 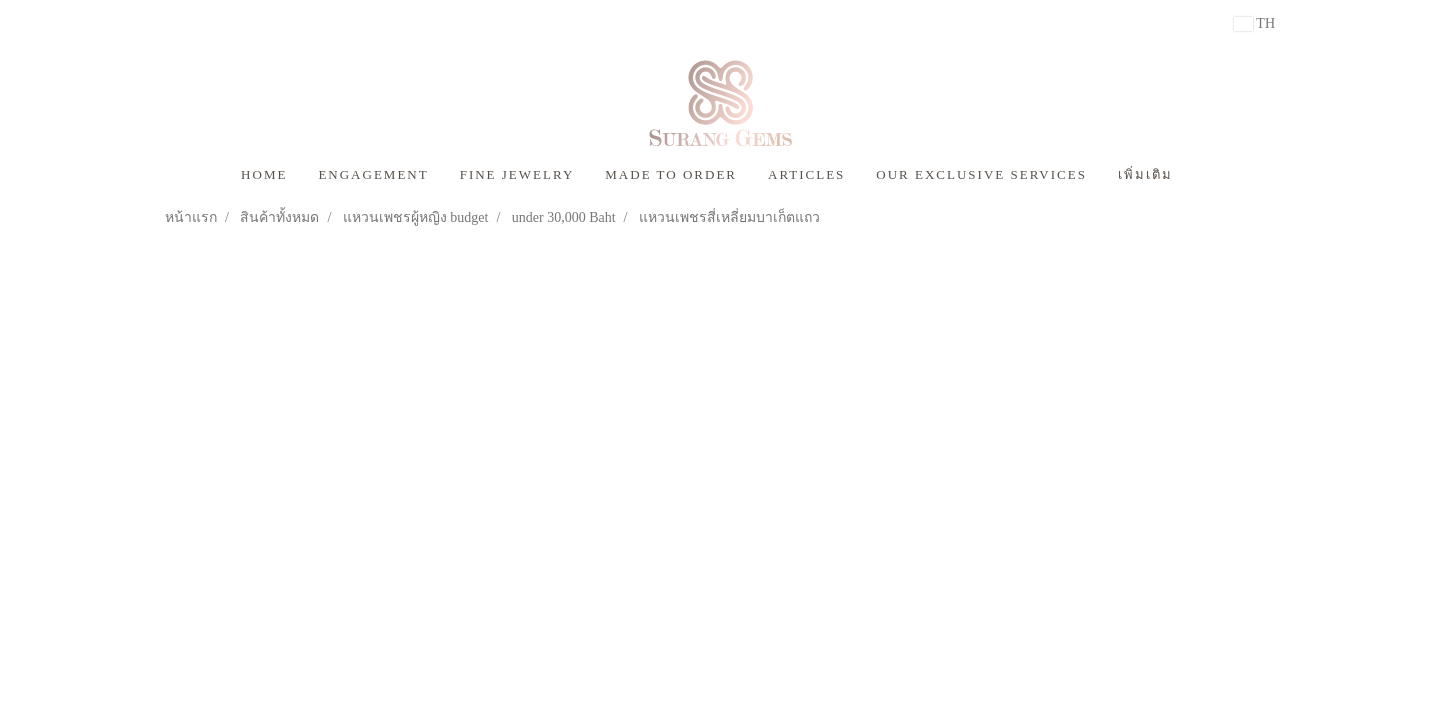 I want to click on TH, so click(x=1254, y=23).